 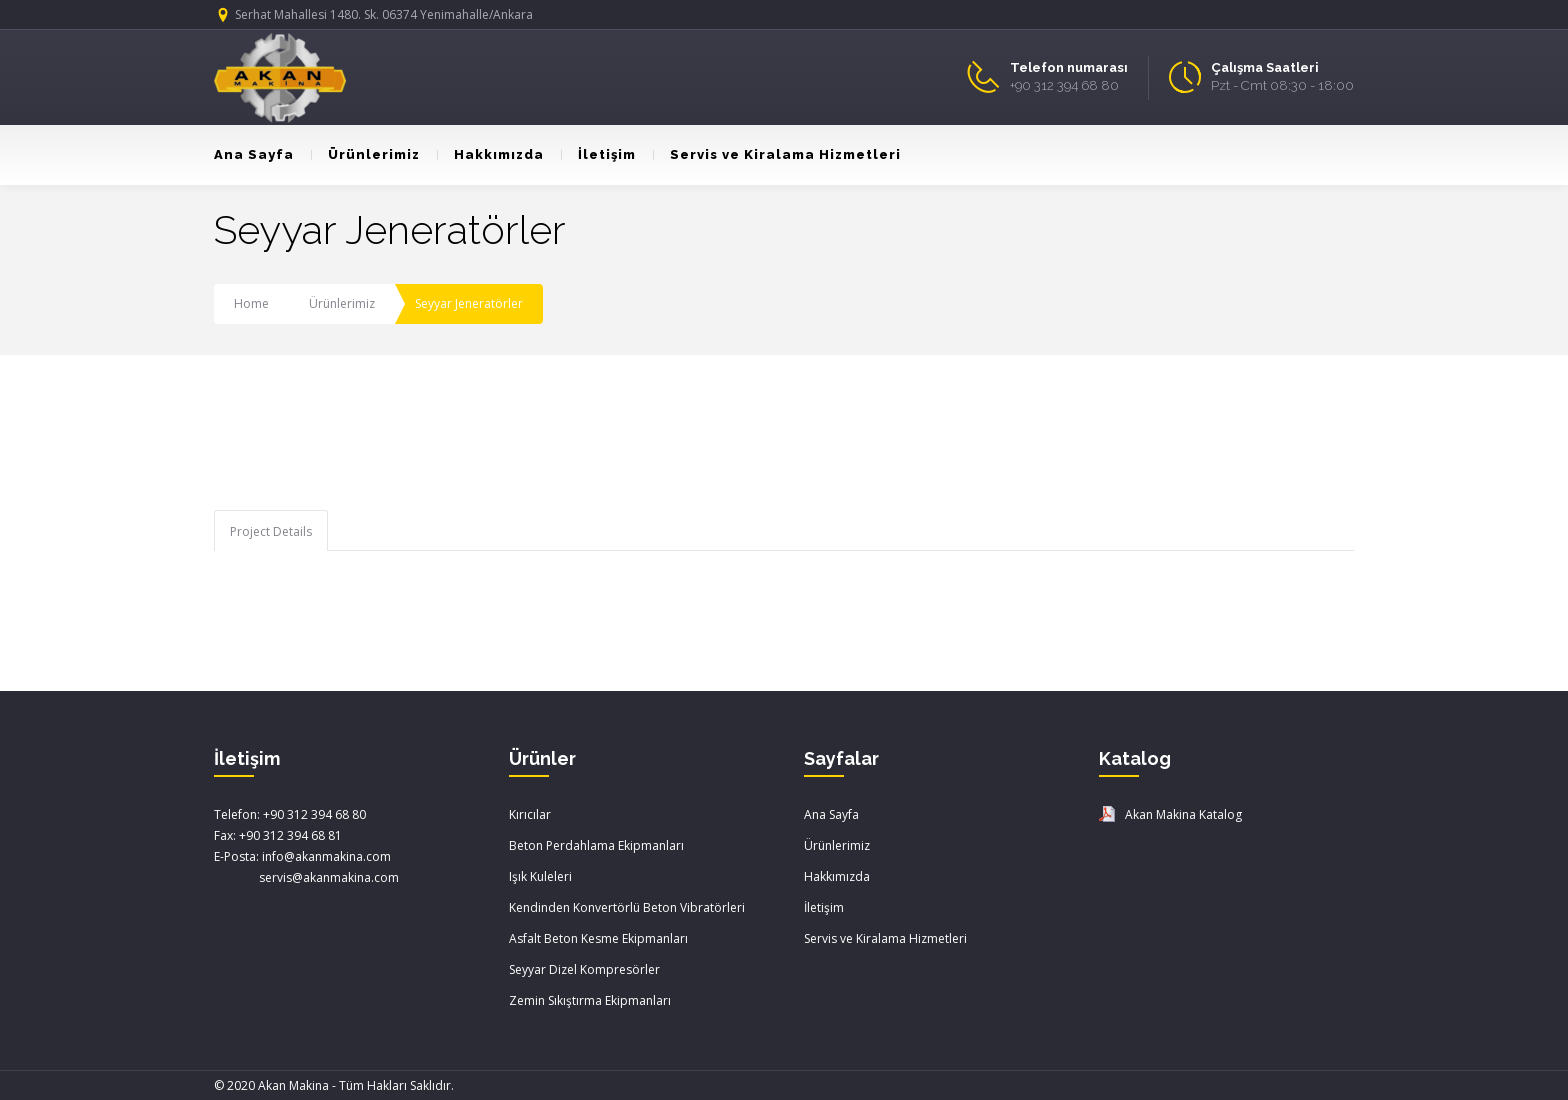 What do you see at coordinates (1183, 814) in the screenshot?
I see `Akan Makina Katalog` at bounding box center [1183, 814].